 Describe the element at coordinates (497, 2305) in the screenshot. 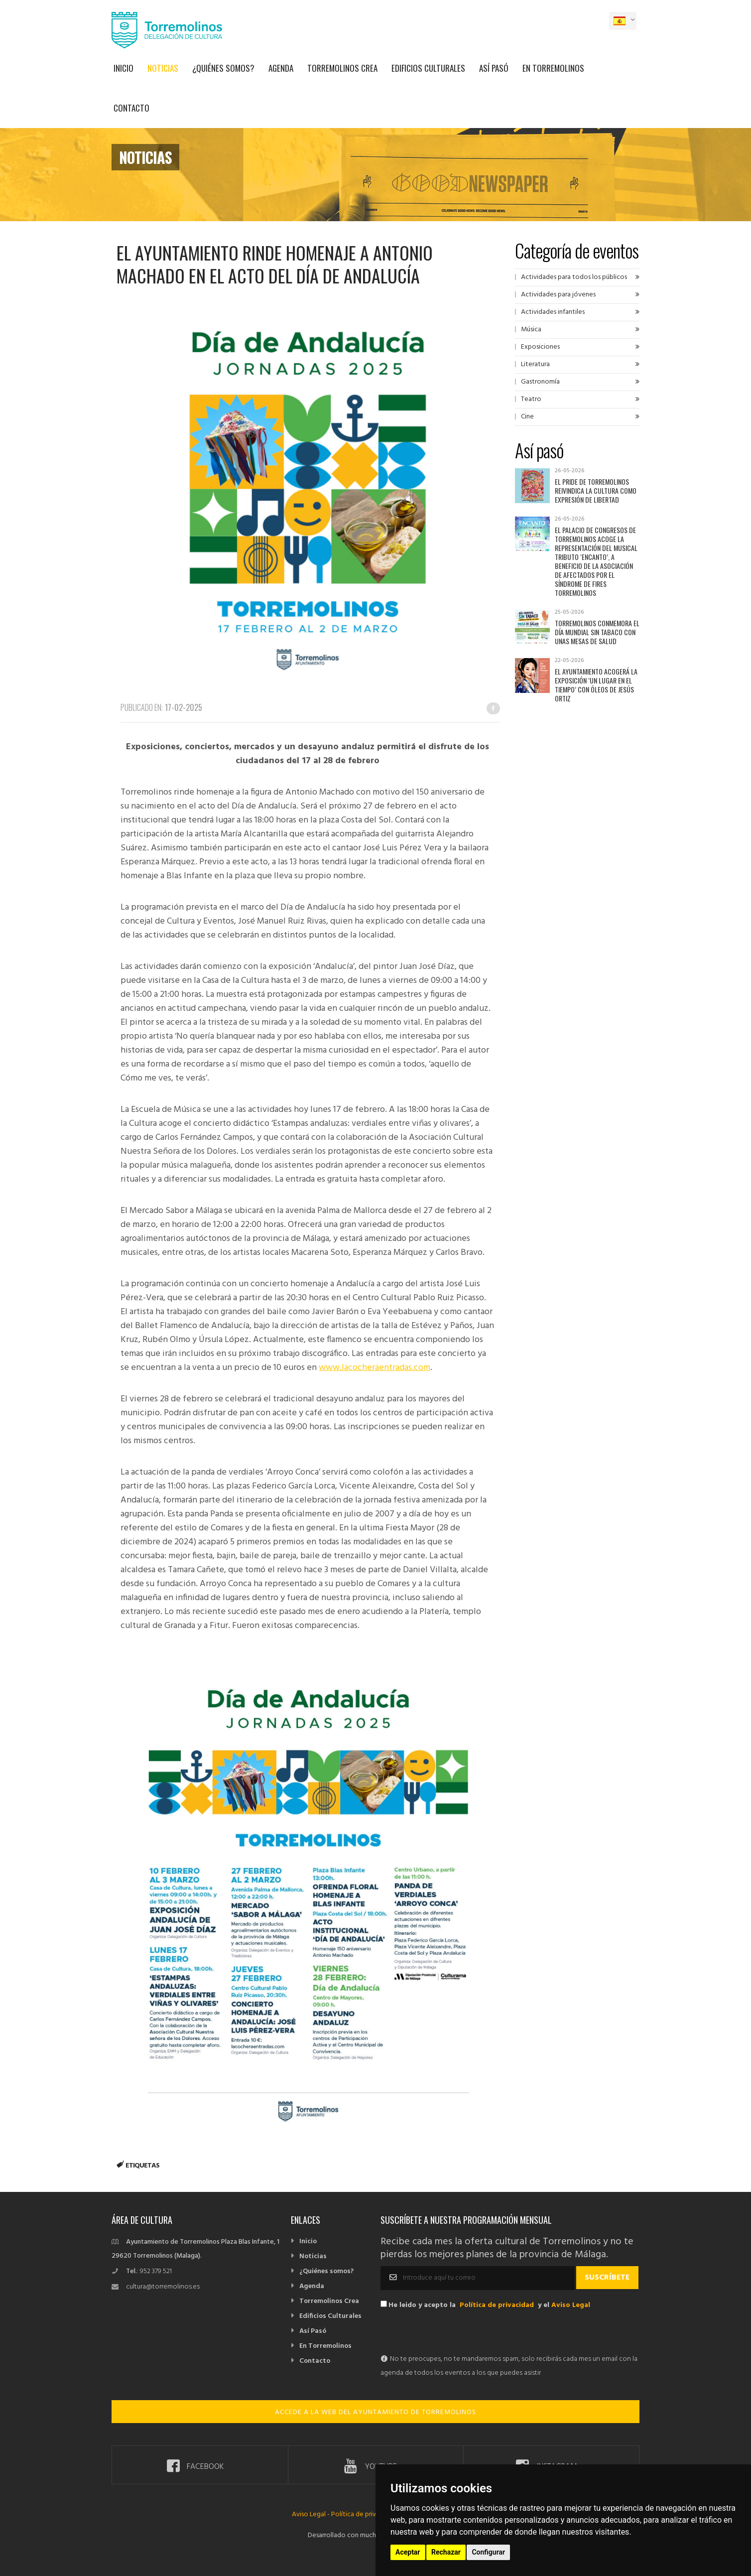

I see `Política de privacidad` at that location.